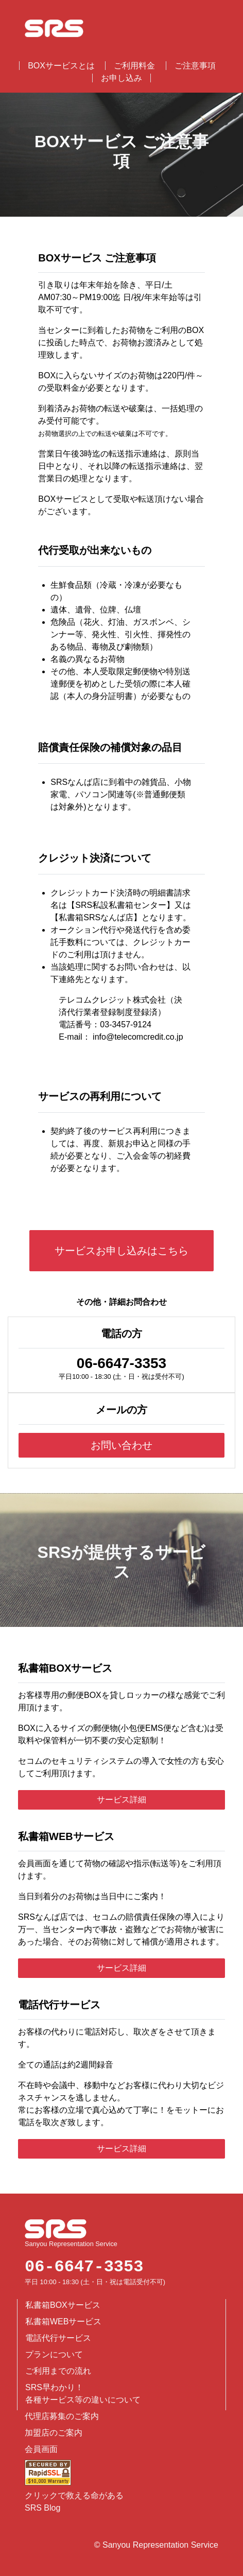 The width and height of the screenshot is (243, 2576). What do you see at coordinates (41, 2449) in the screenshot?
I see `会員画面` at bounding box center [41, 2449].